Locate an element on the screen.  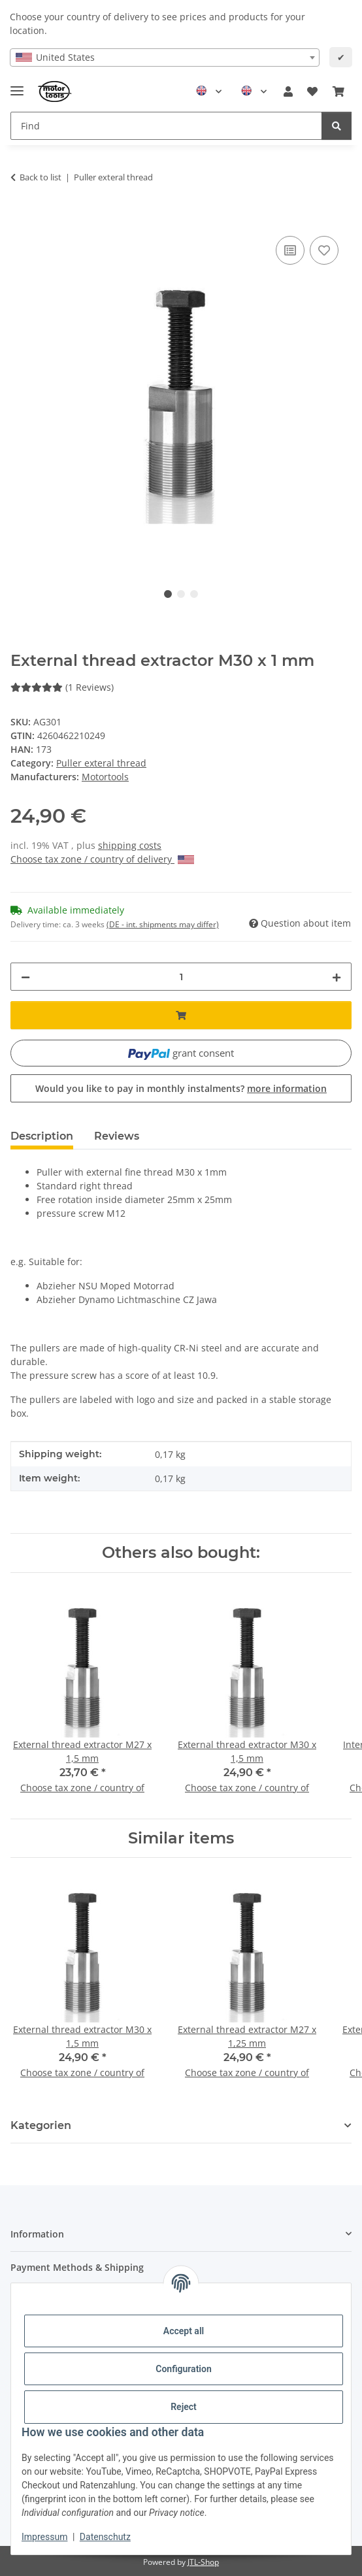
Impressum is located at coordinates (44, 2537).